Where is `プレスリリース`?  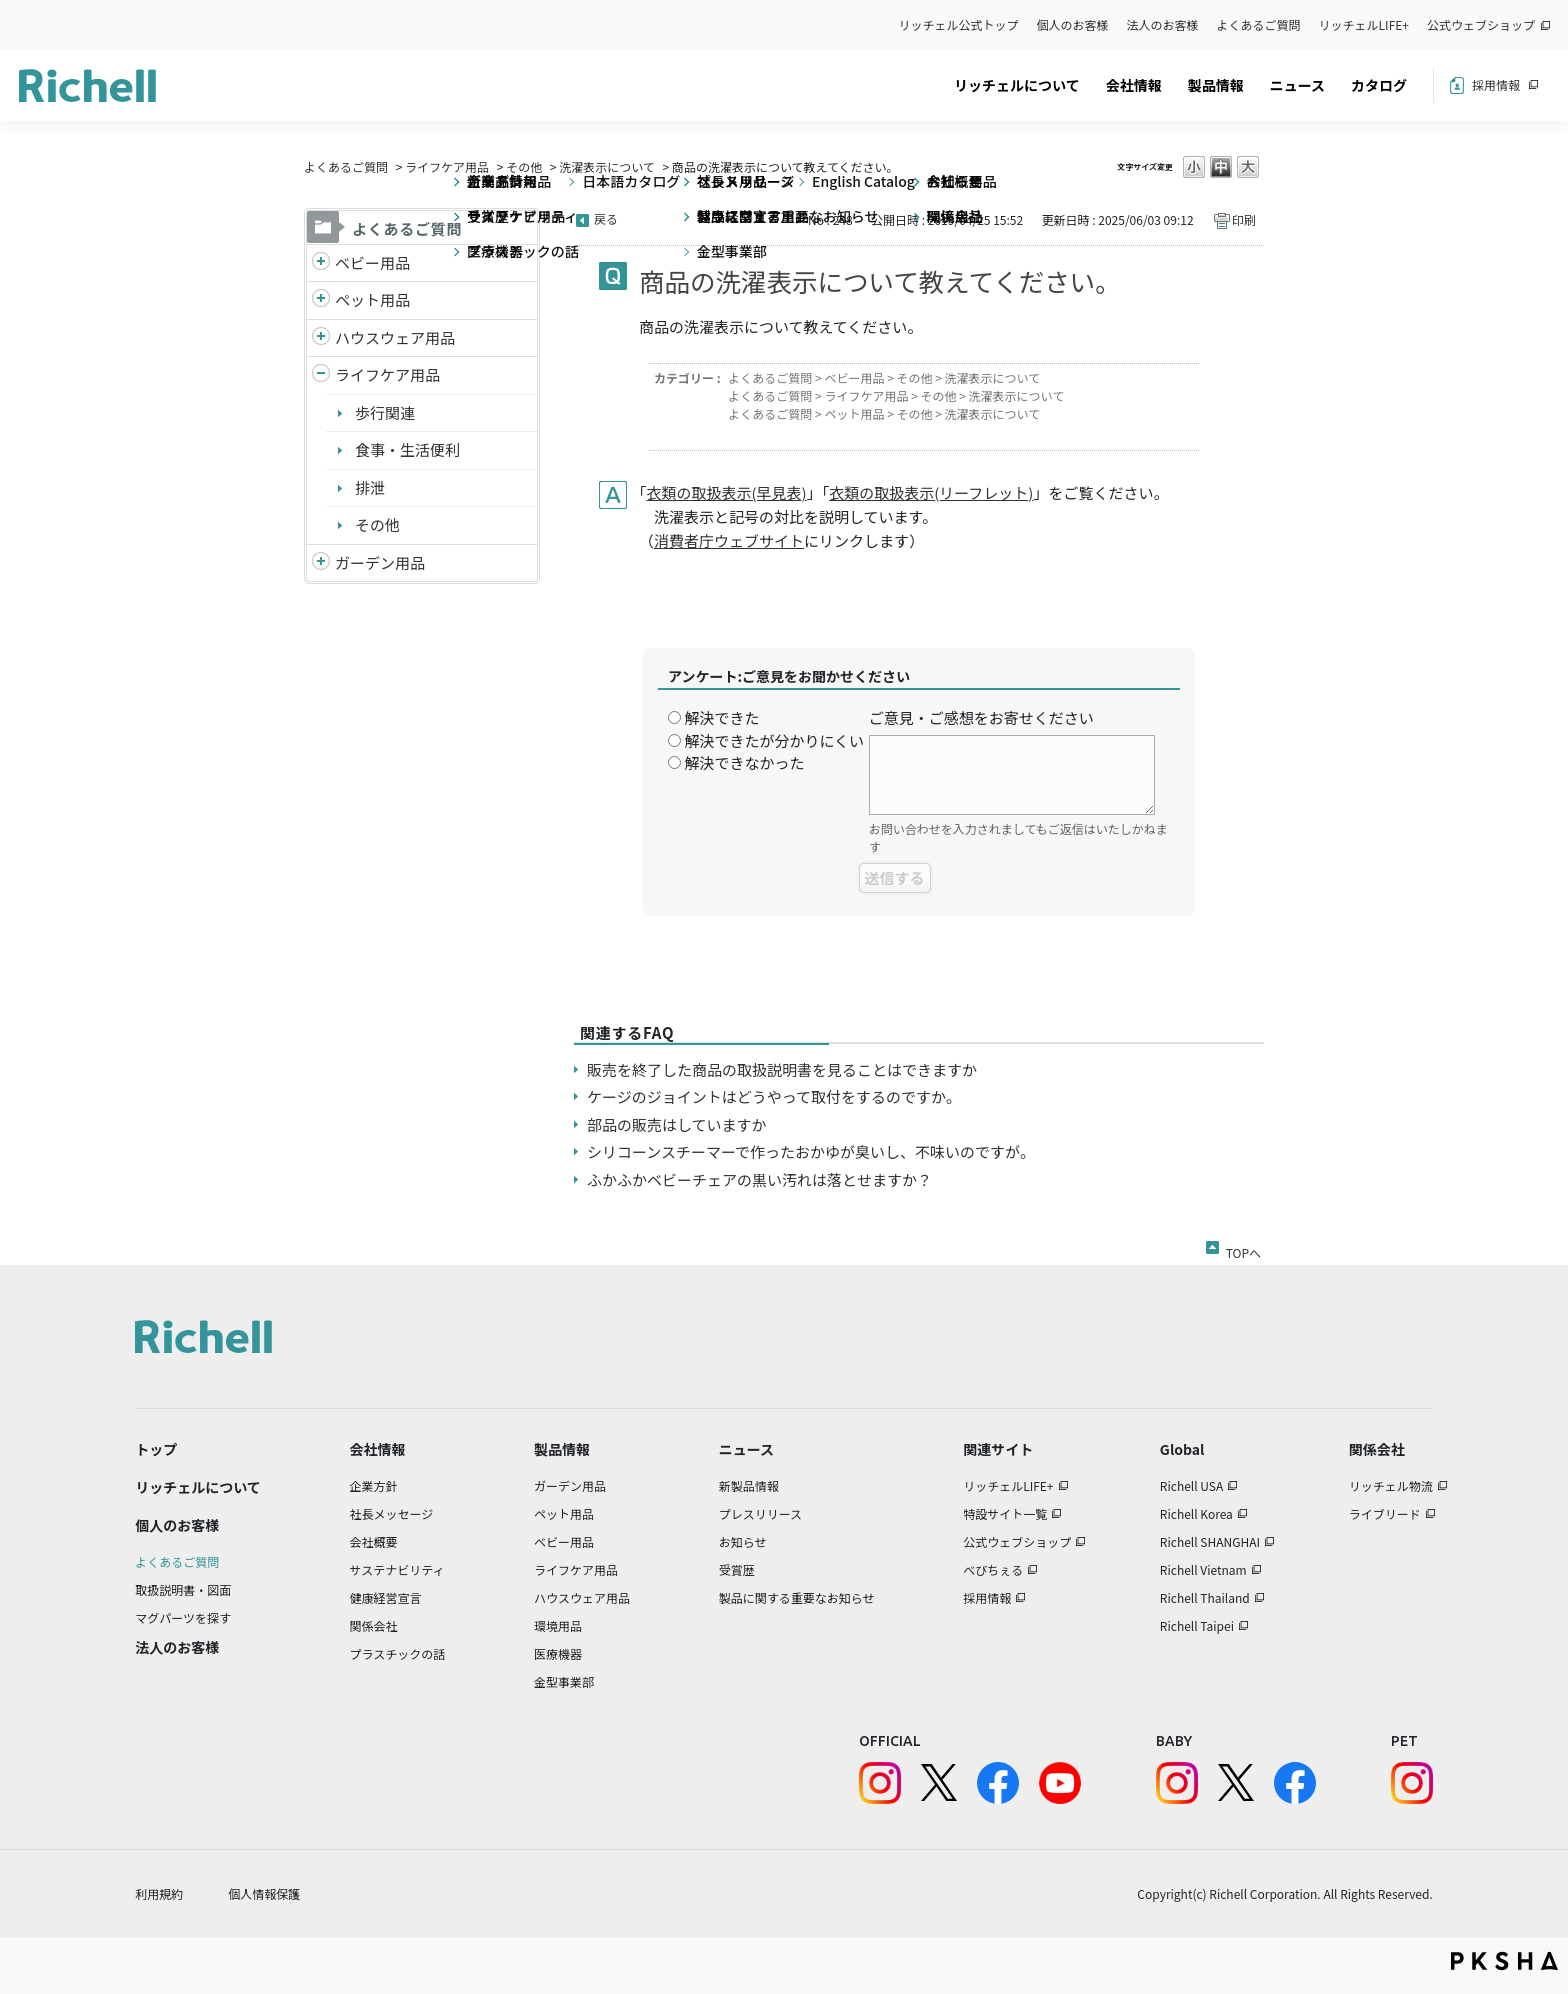
プレスリリース is located at coordinates (760, 1513).